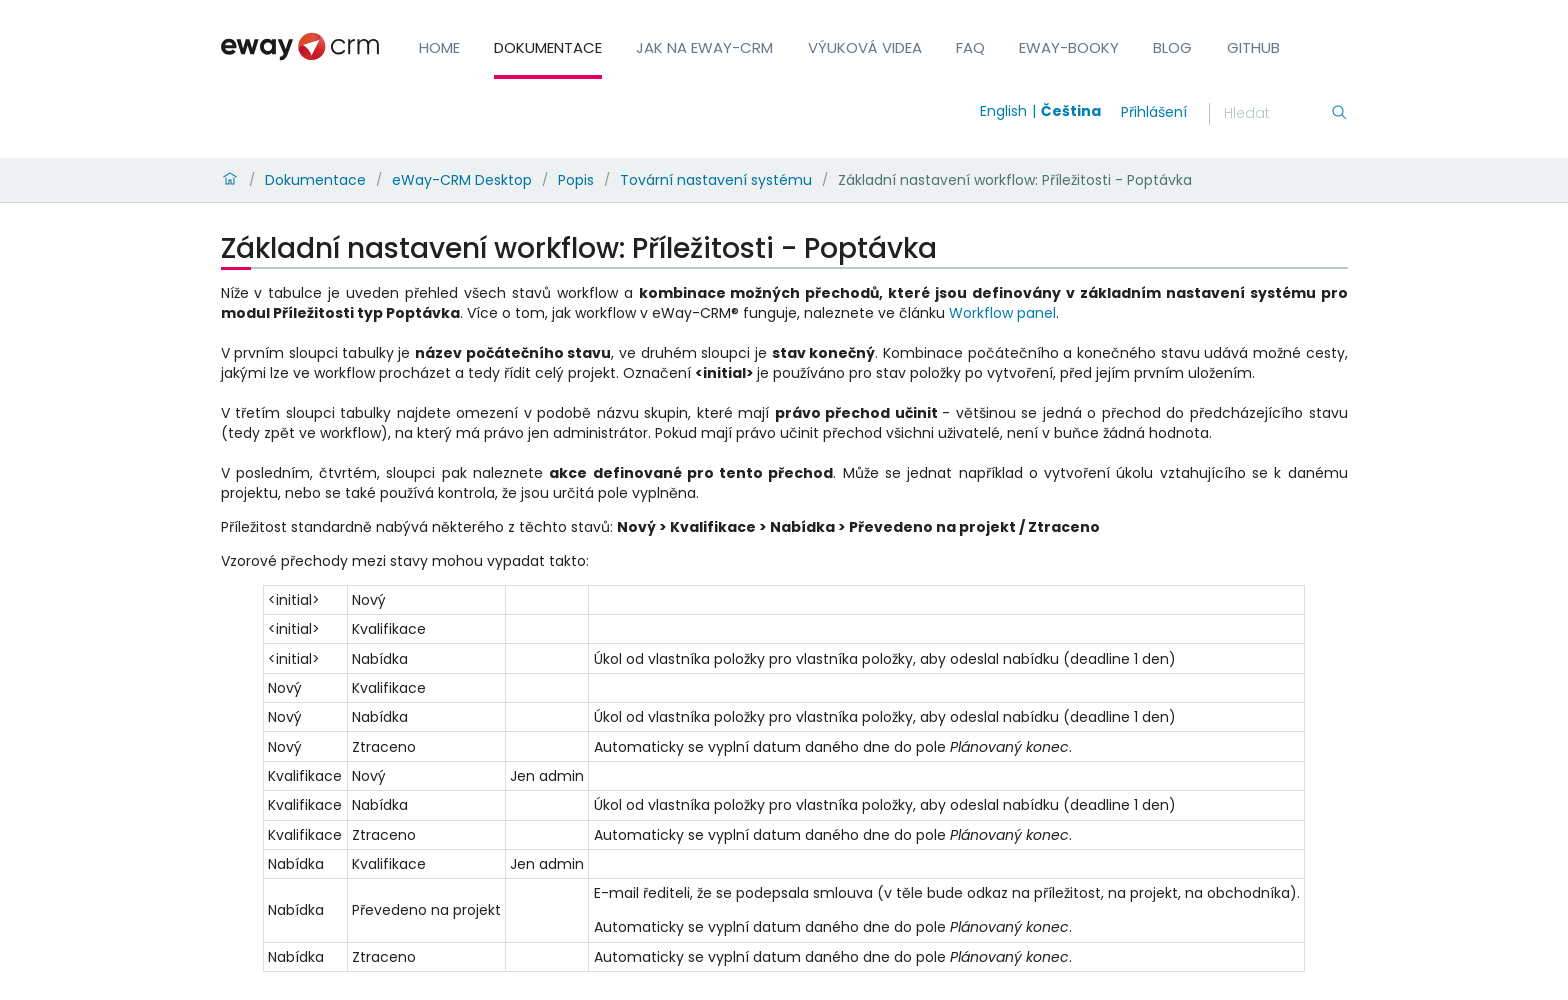  Describe the element at coordinates (1154, 112) in the screenshot. I see `Přihlášení [login]` at that location.